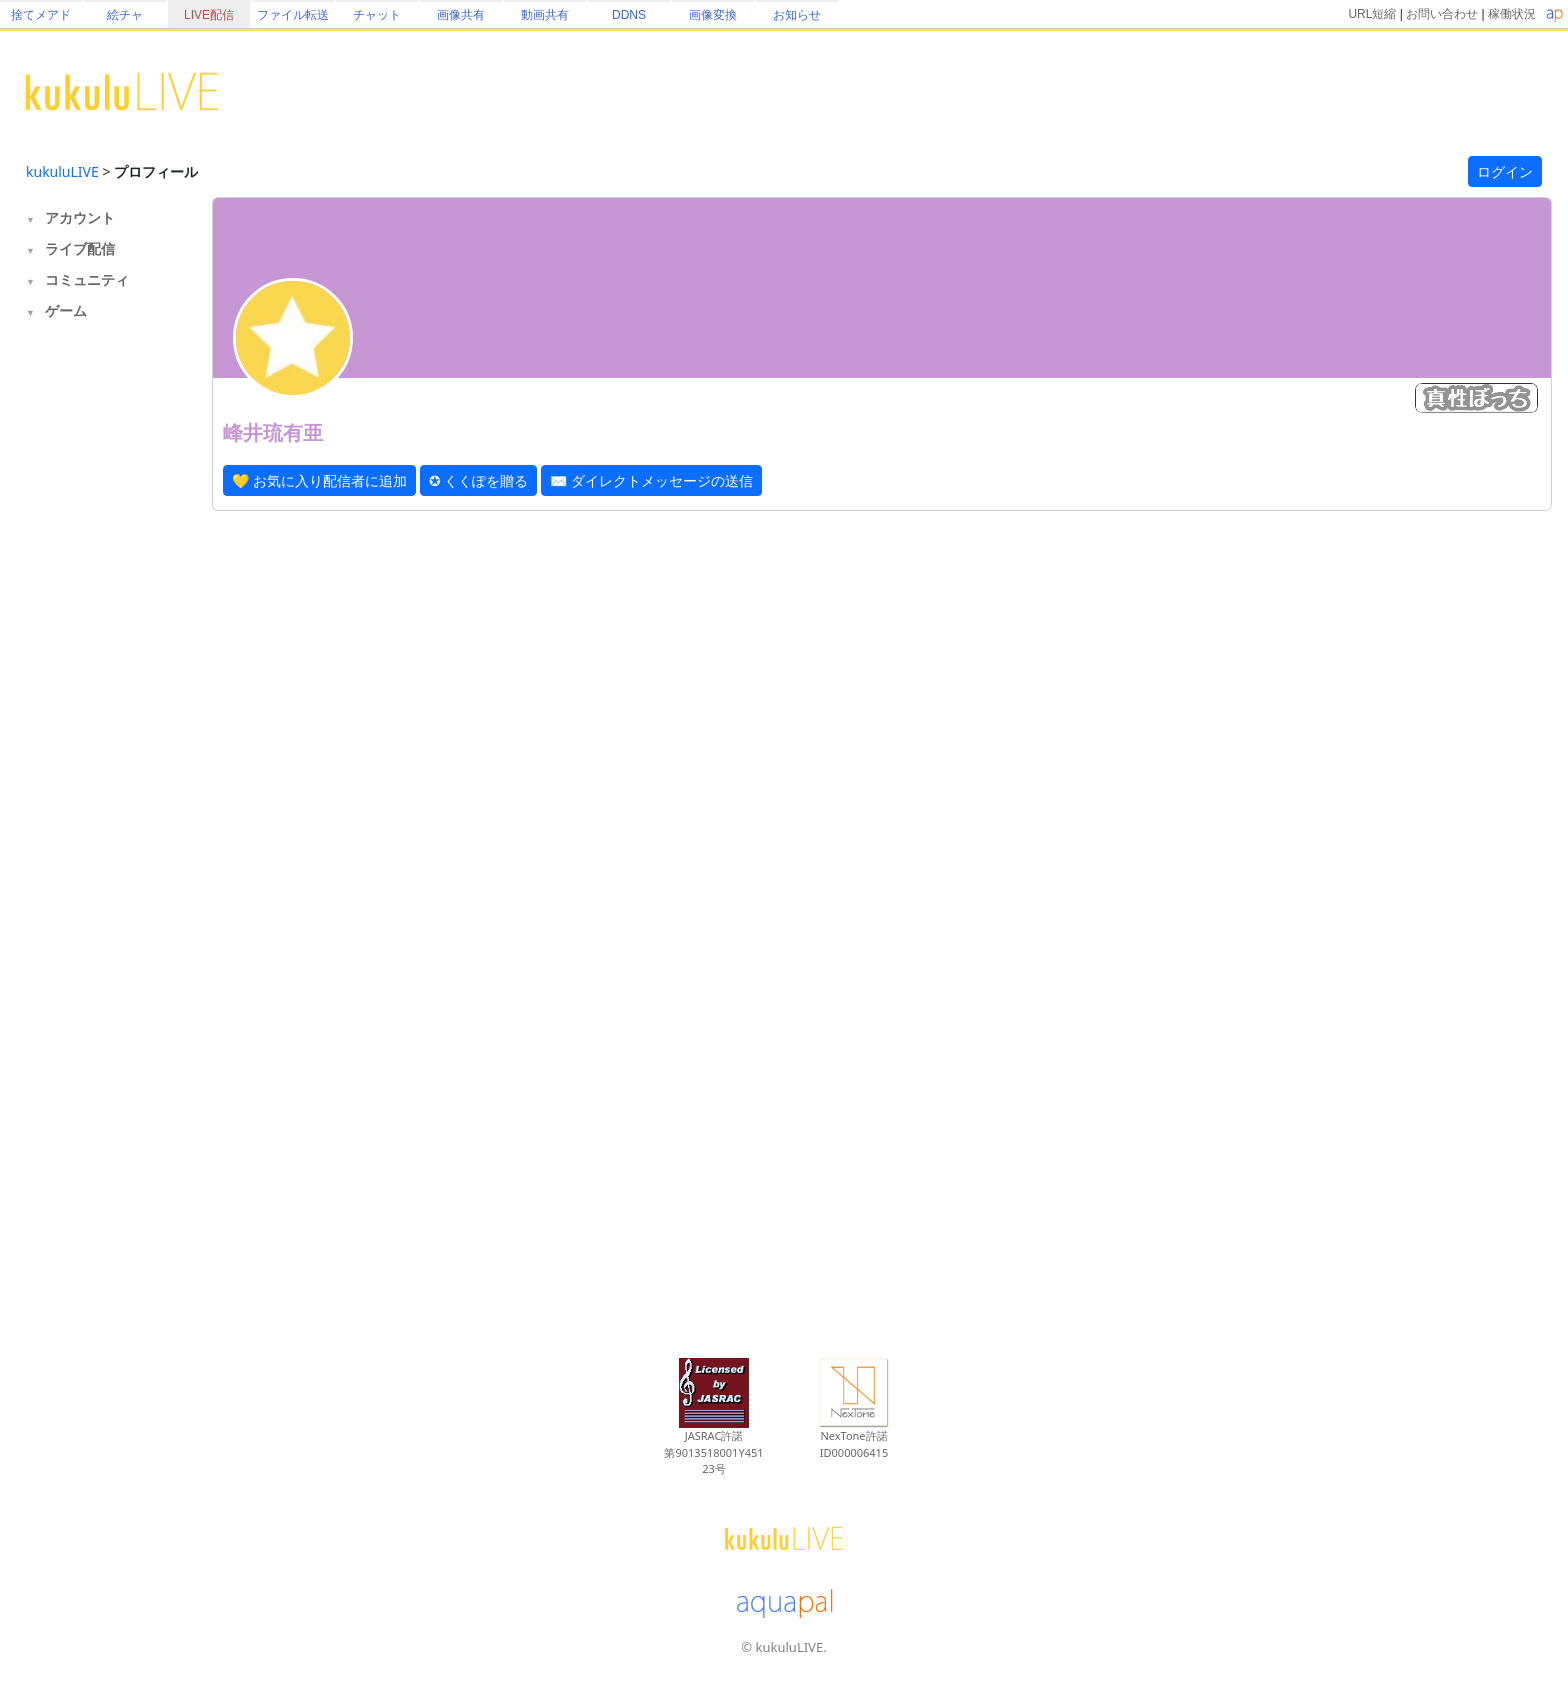 This screenshot has width=1568, height=1687. Describe the element at coordinates (209, 15) in the screenshot. I see `LIVE配信` at that location.